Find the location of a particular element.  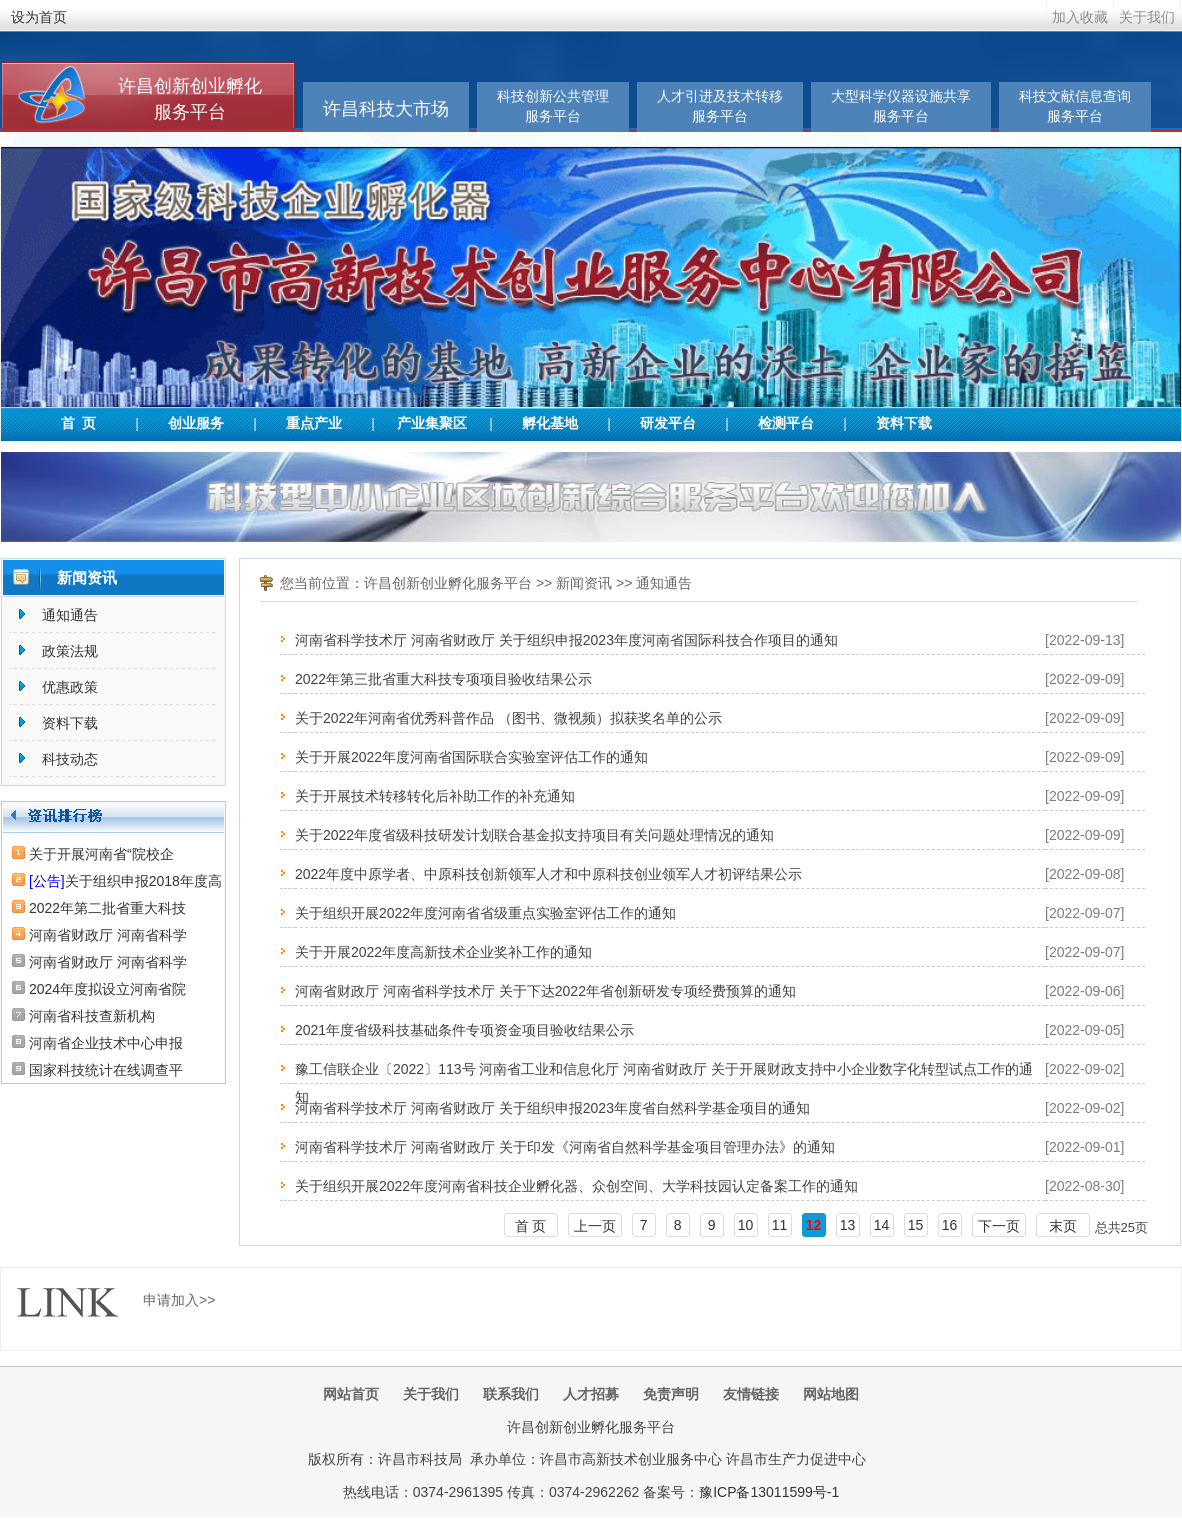

11 is located at coordinates (780, 1225).